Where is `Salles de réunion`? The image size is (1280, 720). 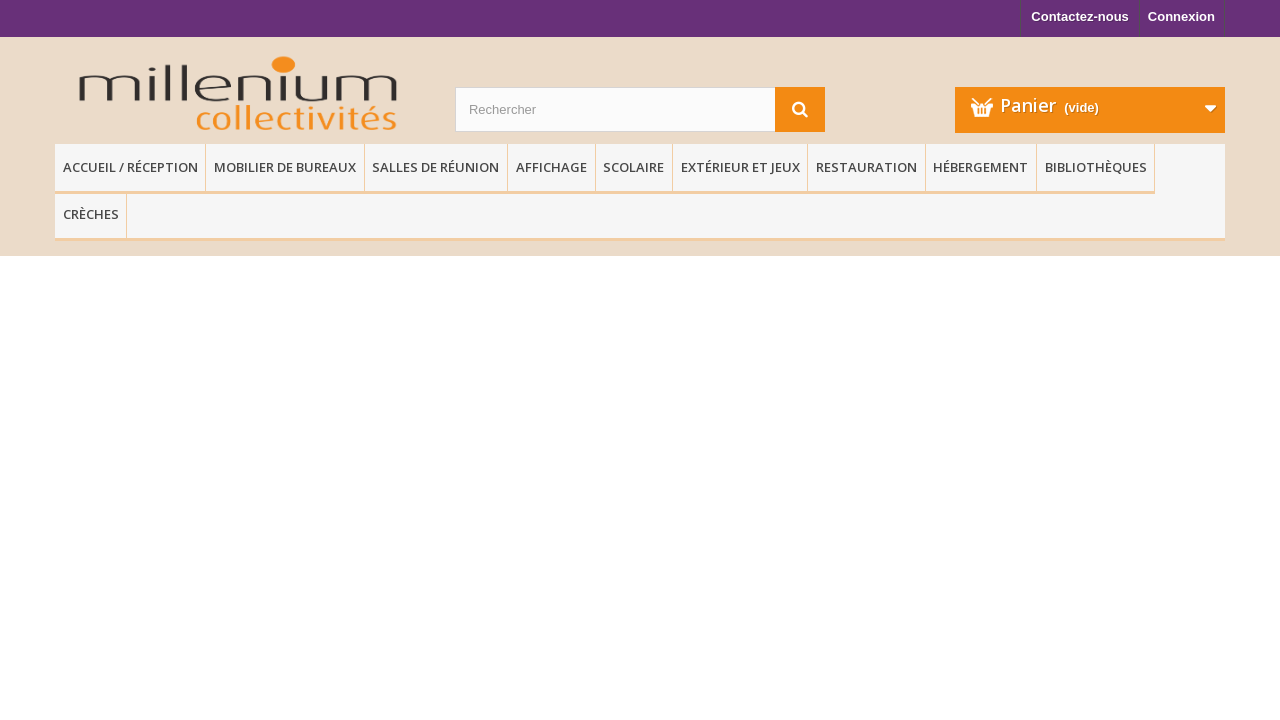
Salles de réunion is located at coordinates (435, 167).